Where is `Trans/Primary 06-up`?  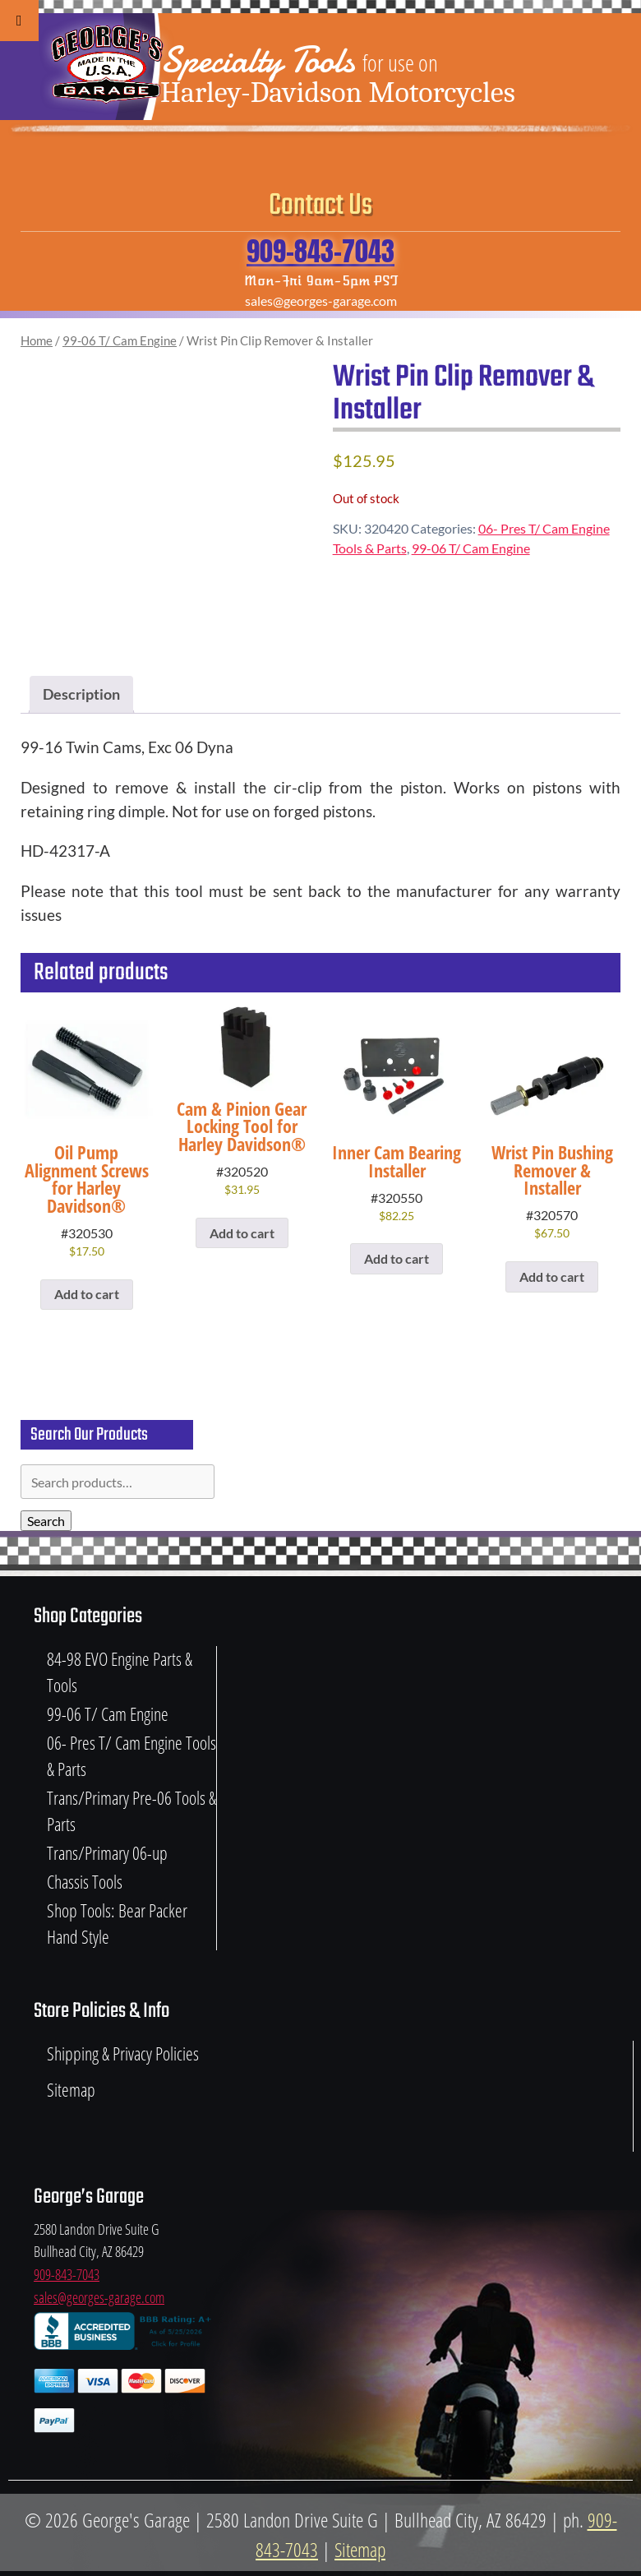
Trans/Primary 06-up is located at coordinates (107, 1853).